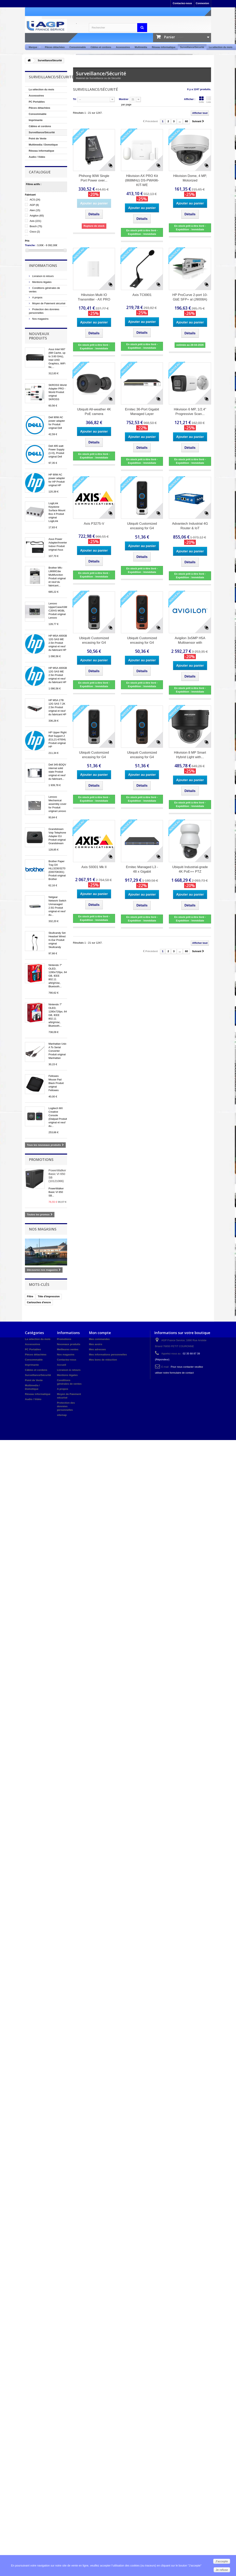 The height and width of the screenshot is (2576, 236). Describe the element at coordinates (123, 47) in the screenshot. I see `Accessoires` at that location.